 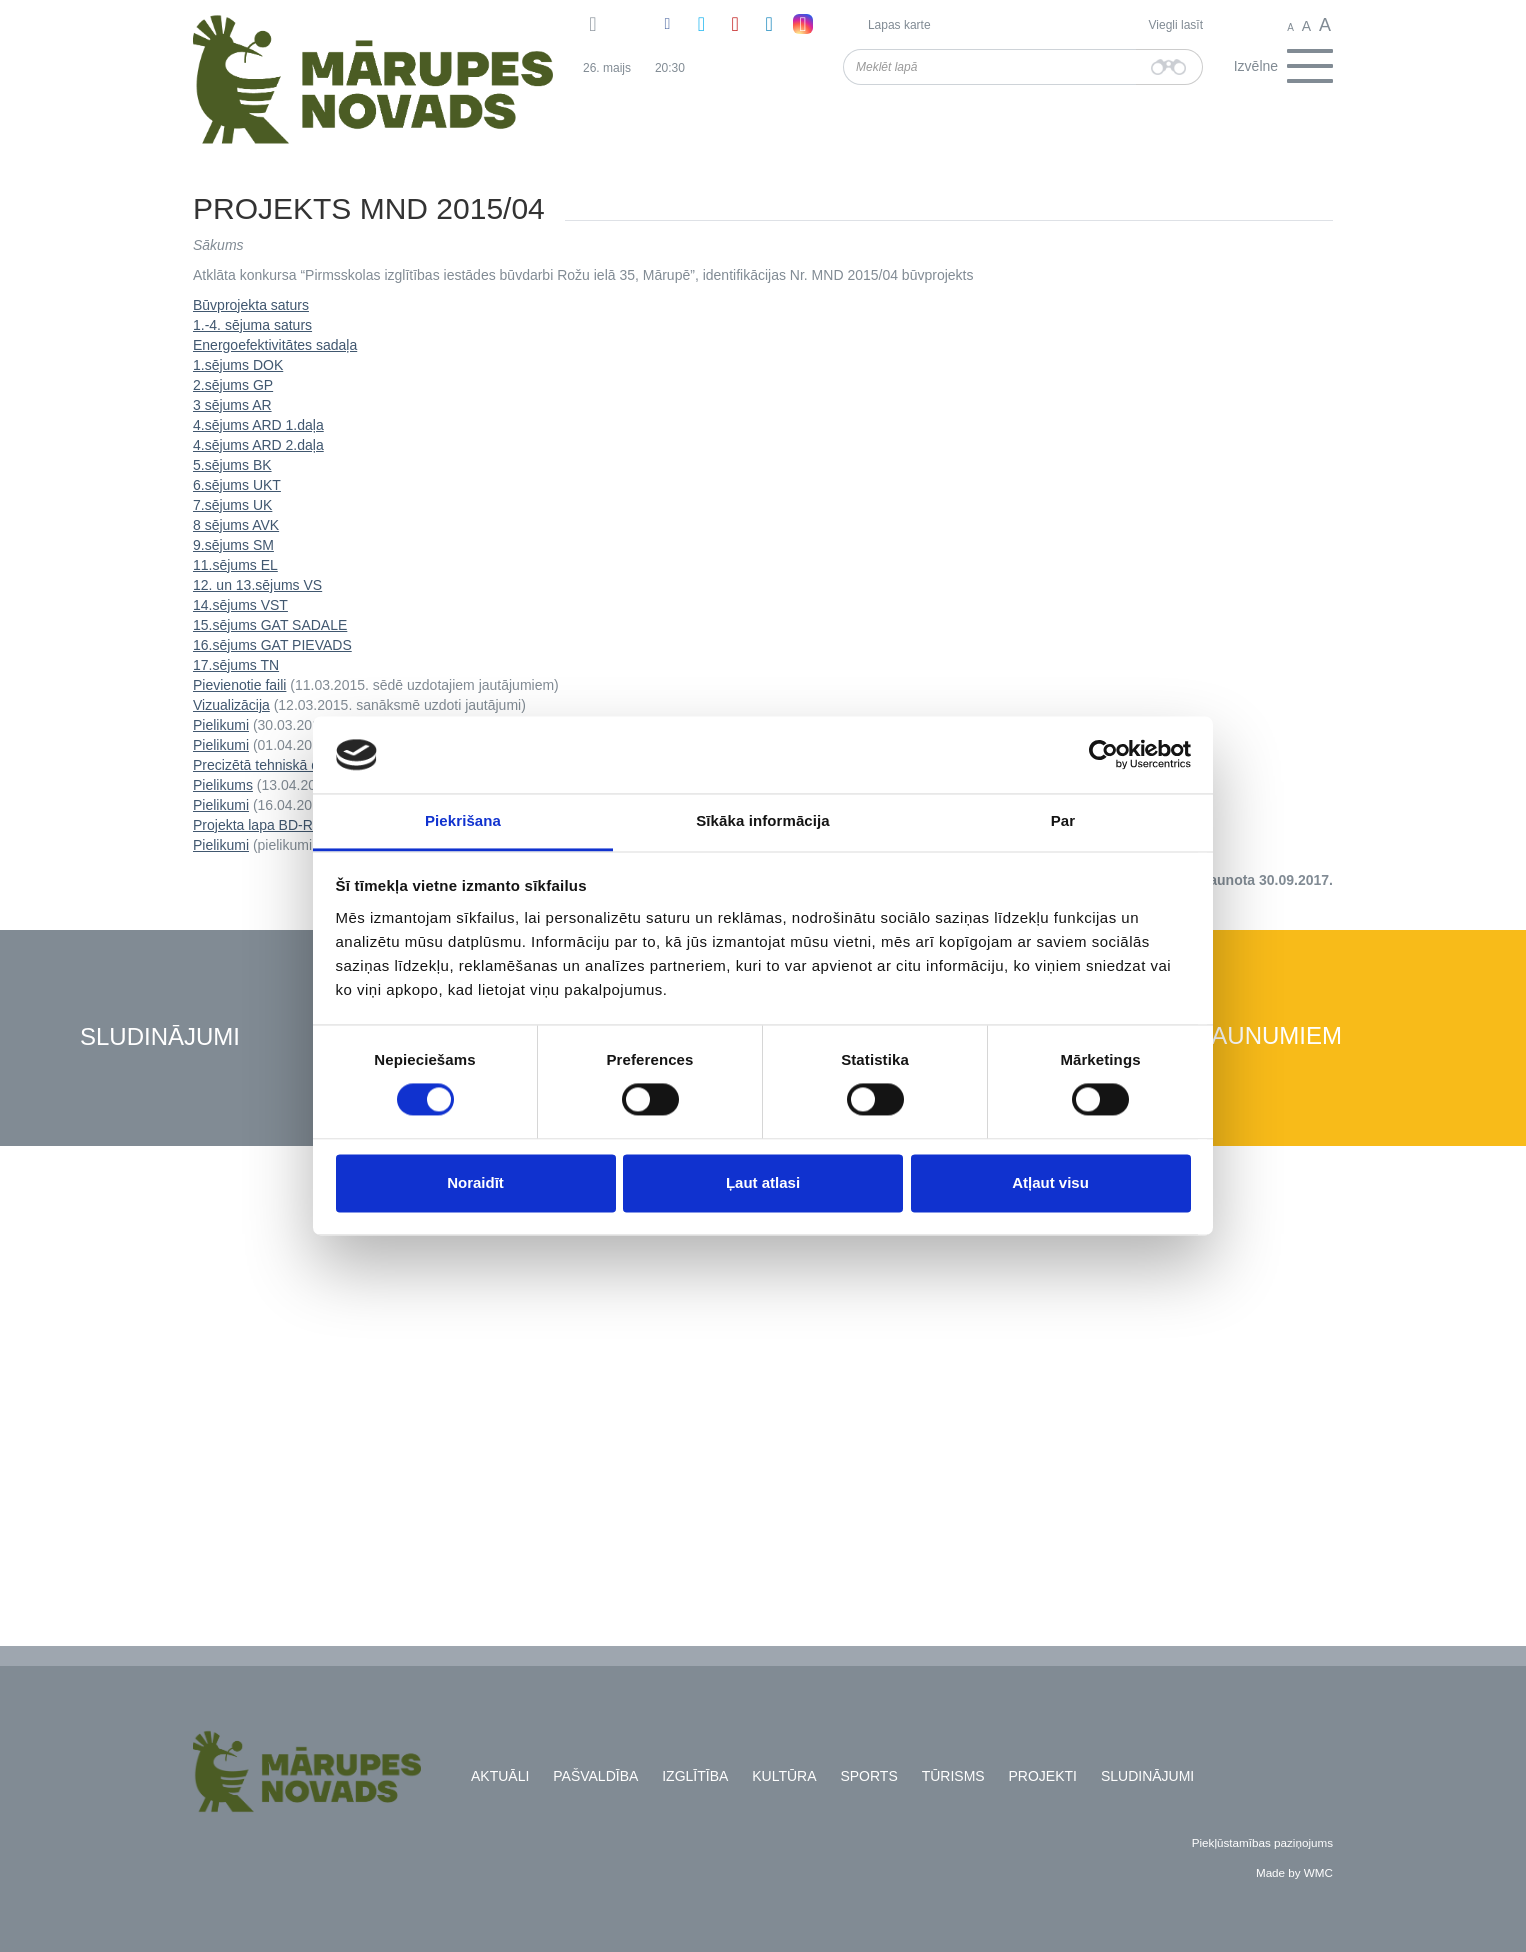 I want to click on Precizētā tehniskā dokumentācija, so click(x=297, y=765).